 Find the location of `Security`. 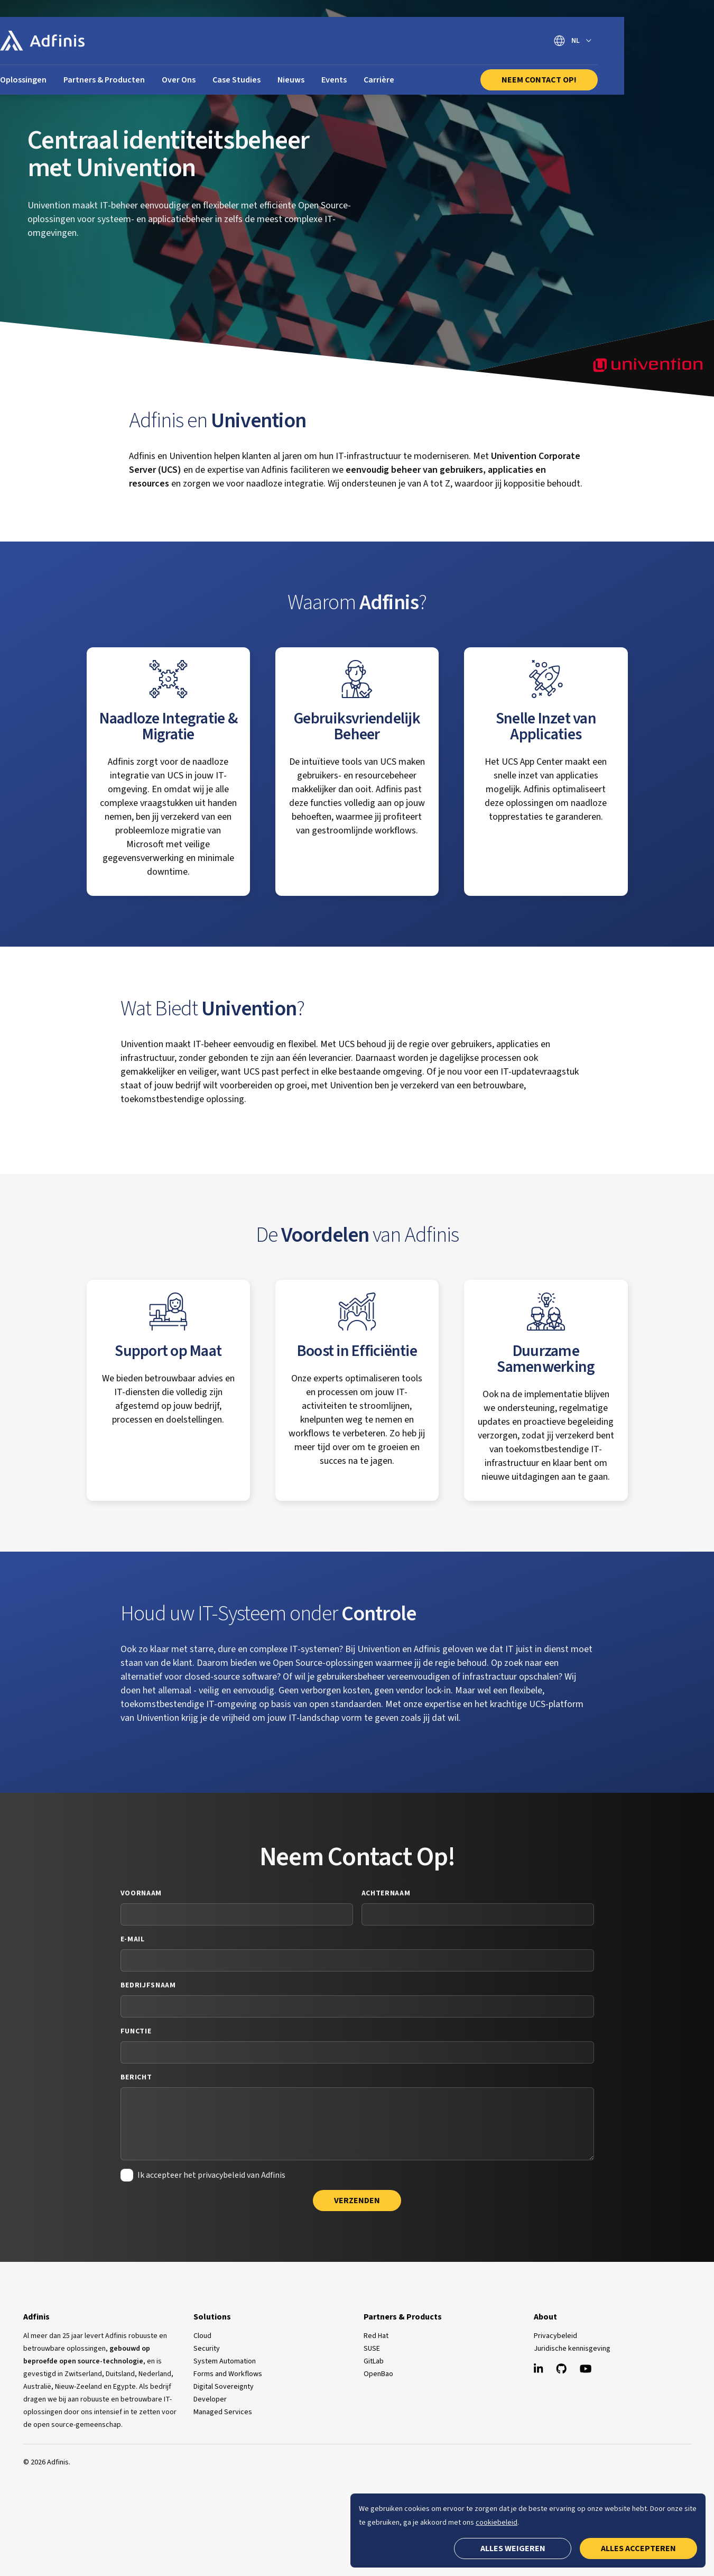

Security is located at coordinates (206, 2348).